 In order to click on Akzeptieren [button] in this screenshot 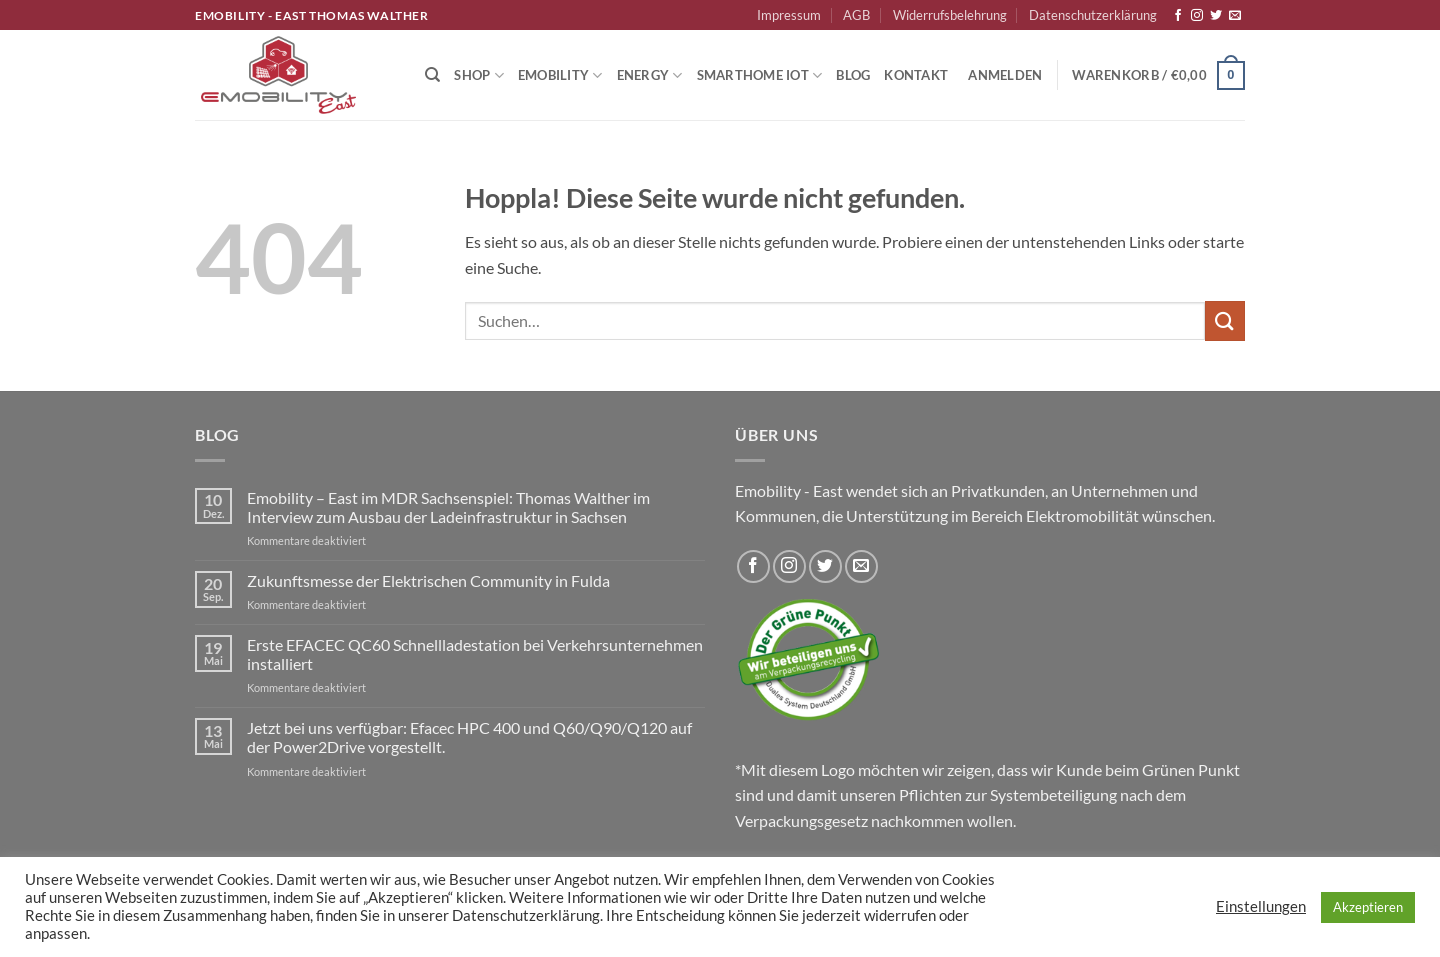, I will do `click(1368, 907)`.